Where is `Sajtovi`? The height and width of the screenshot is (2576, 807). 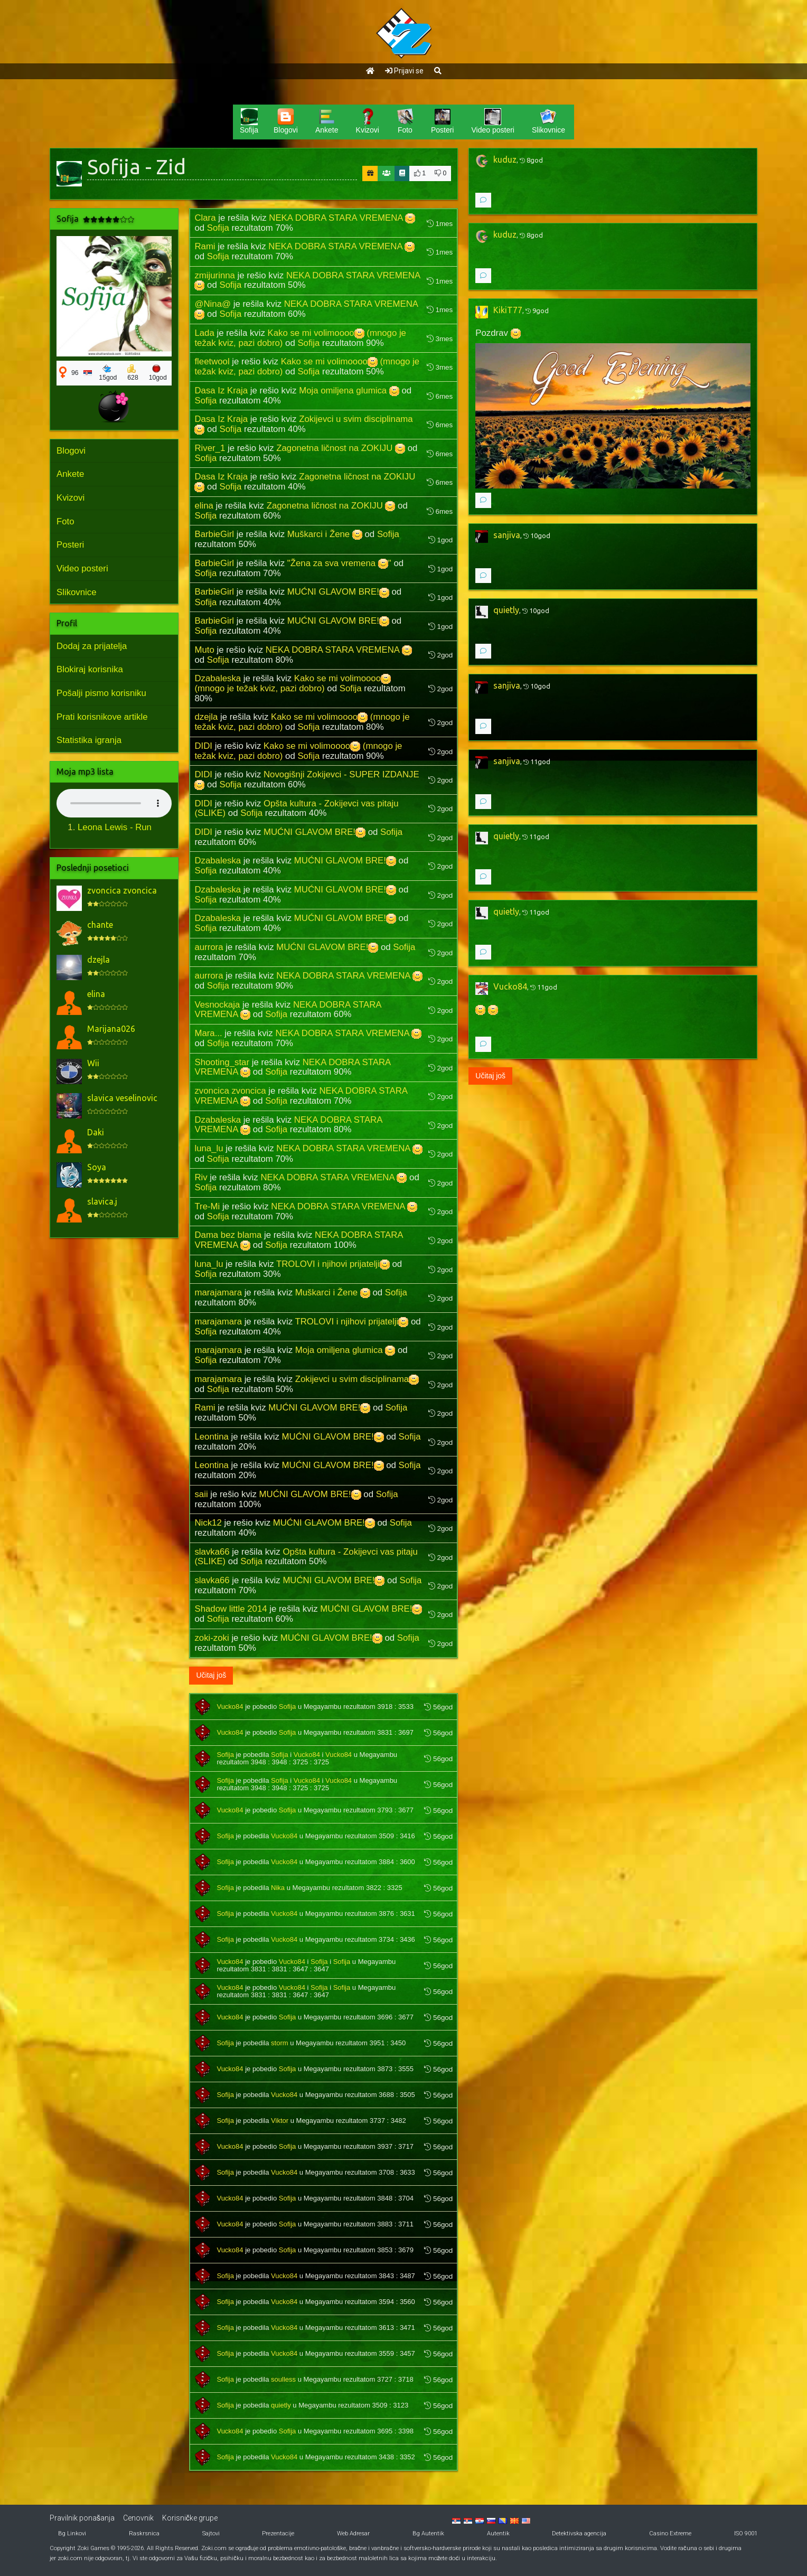
Sajtovi is located at coordinates (211, 2533).